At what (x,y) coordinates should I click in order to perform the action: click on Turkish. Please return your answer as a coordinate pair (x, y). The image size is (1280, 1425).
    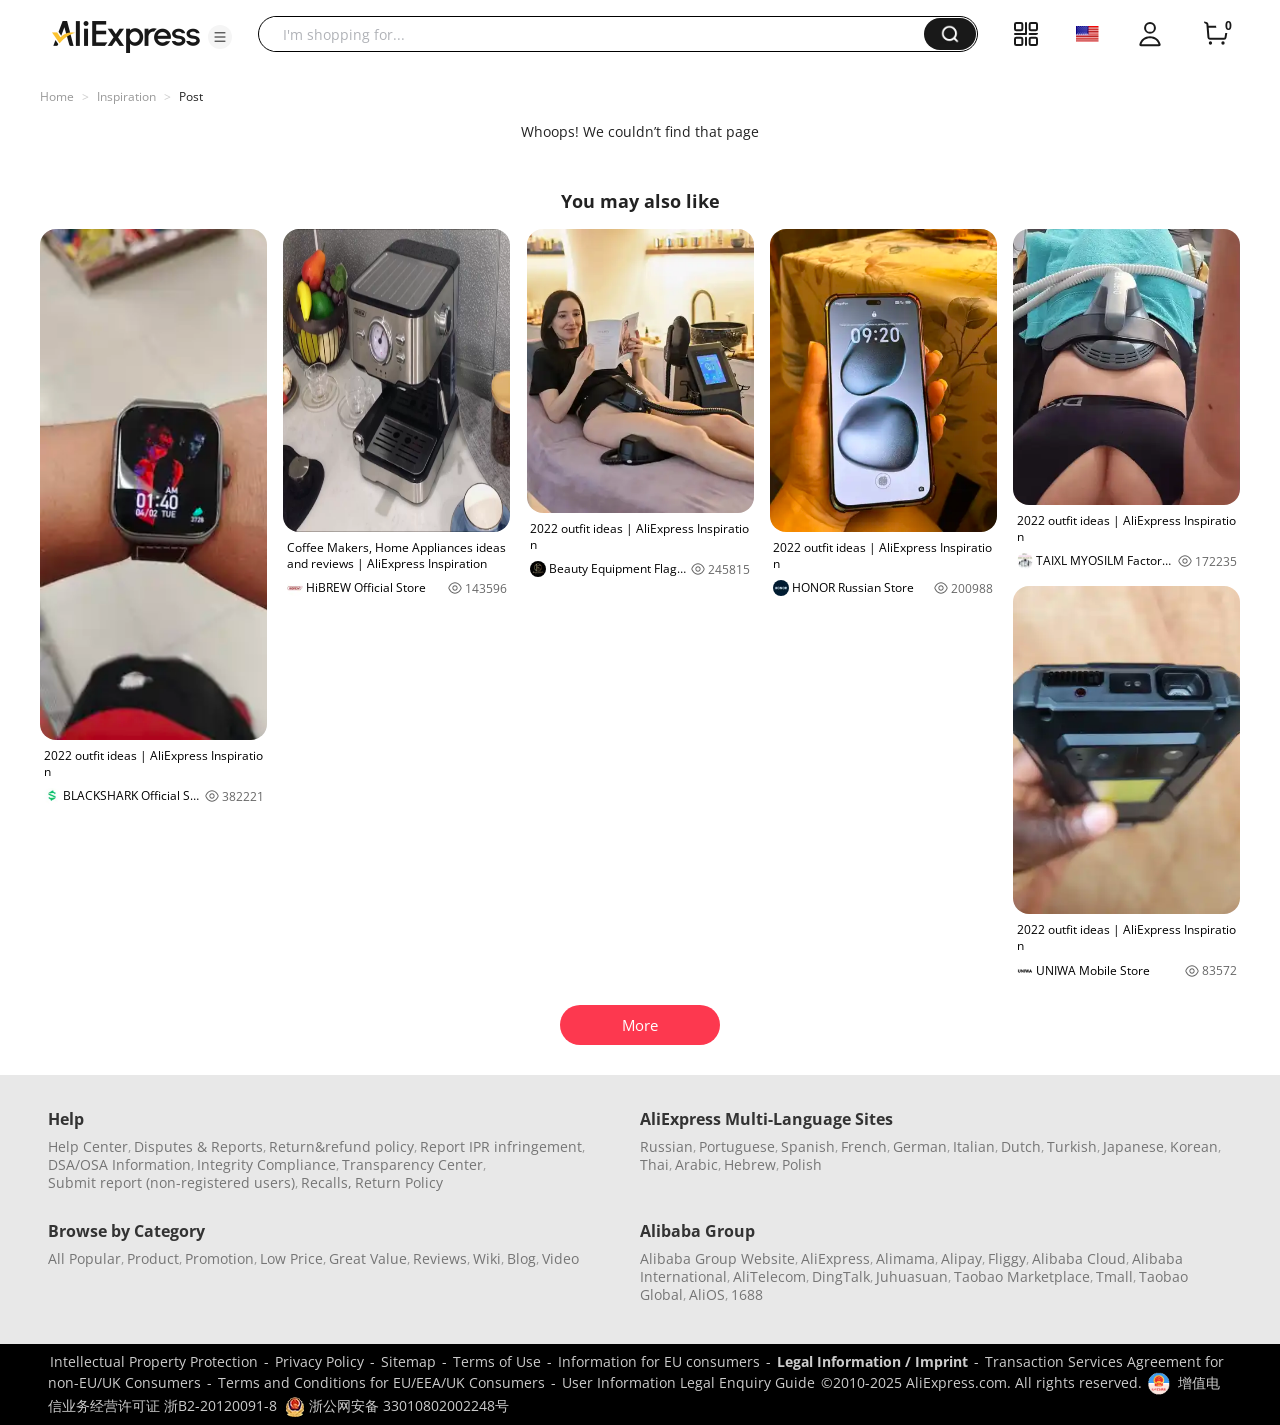
    Looking at the image, I should click on (1072, 1146).